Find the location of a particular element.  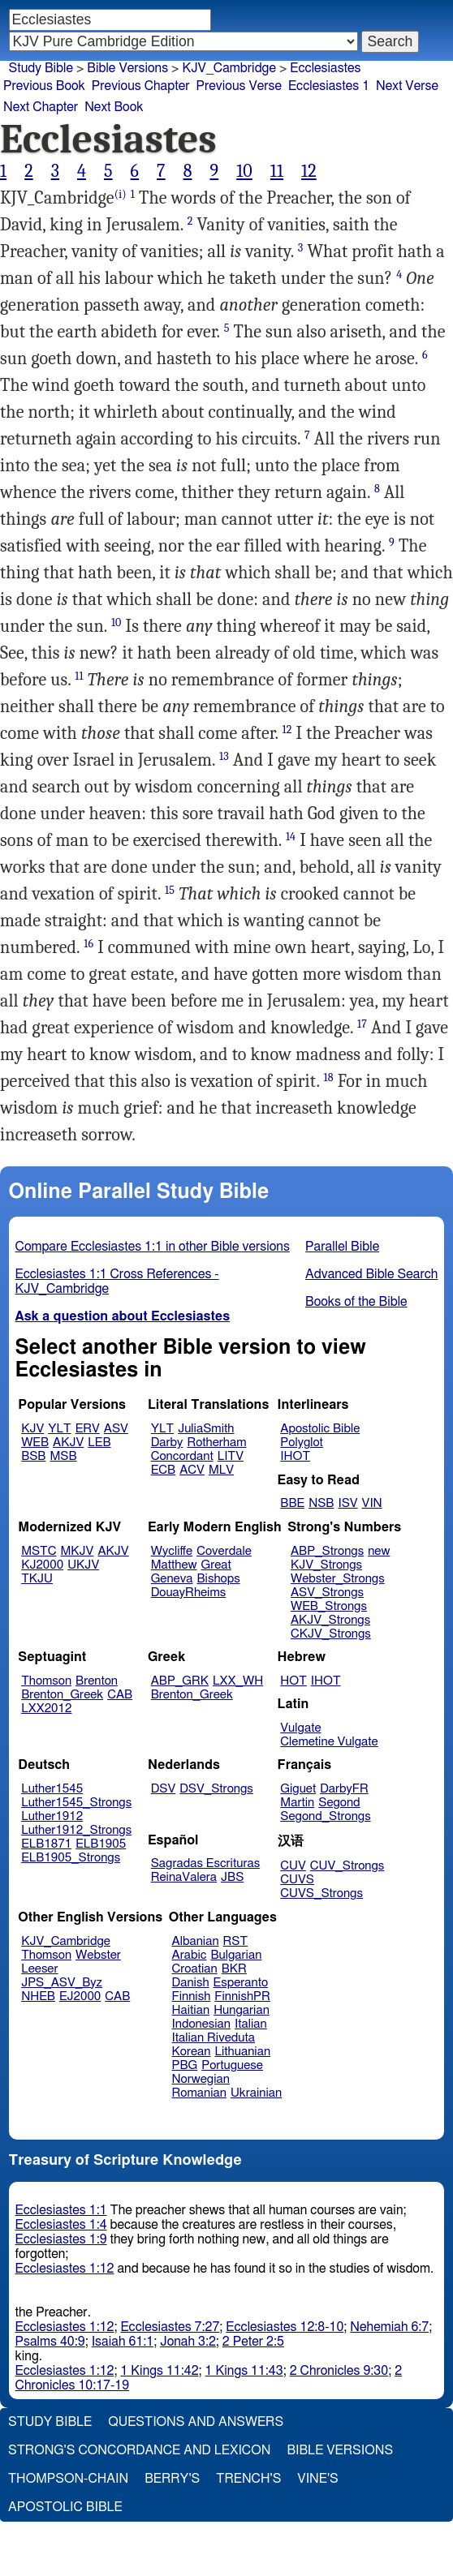

VIN is located at coordinates (372, 1503).